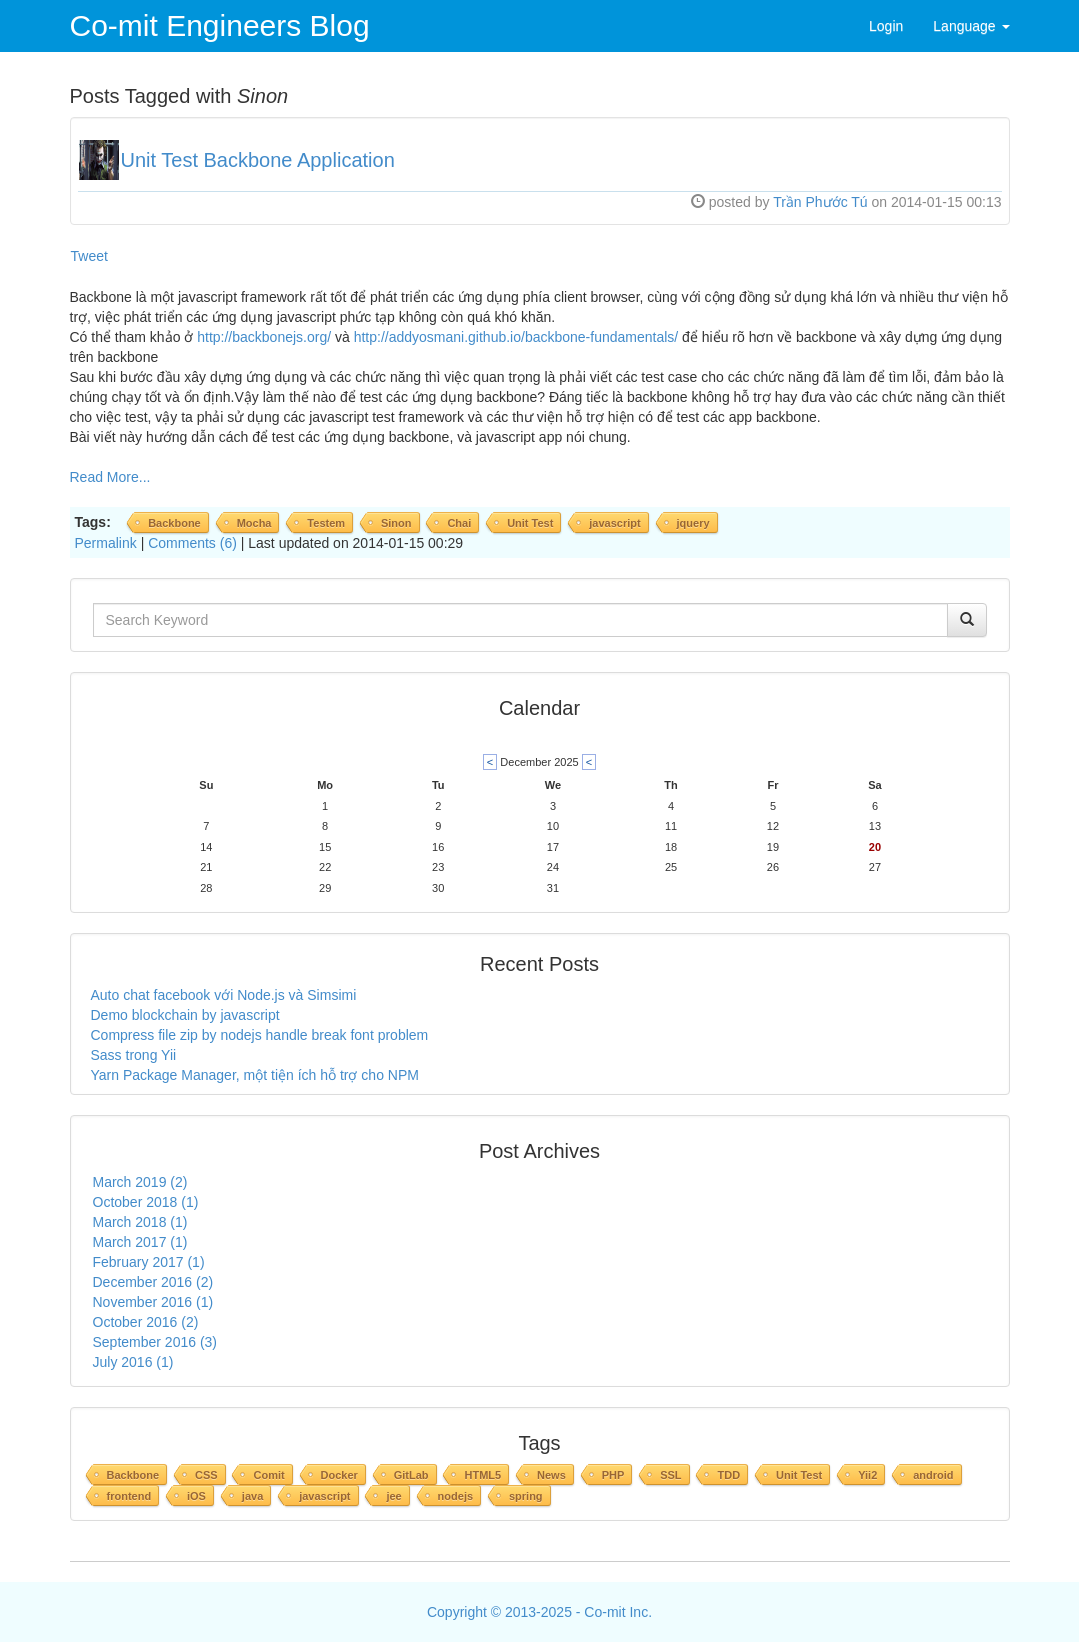 This screenshot has height=1642, width=1079. Describe the element at coordinates (728, 1475) in the screenshot. I see `TDD` at that location.